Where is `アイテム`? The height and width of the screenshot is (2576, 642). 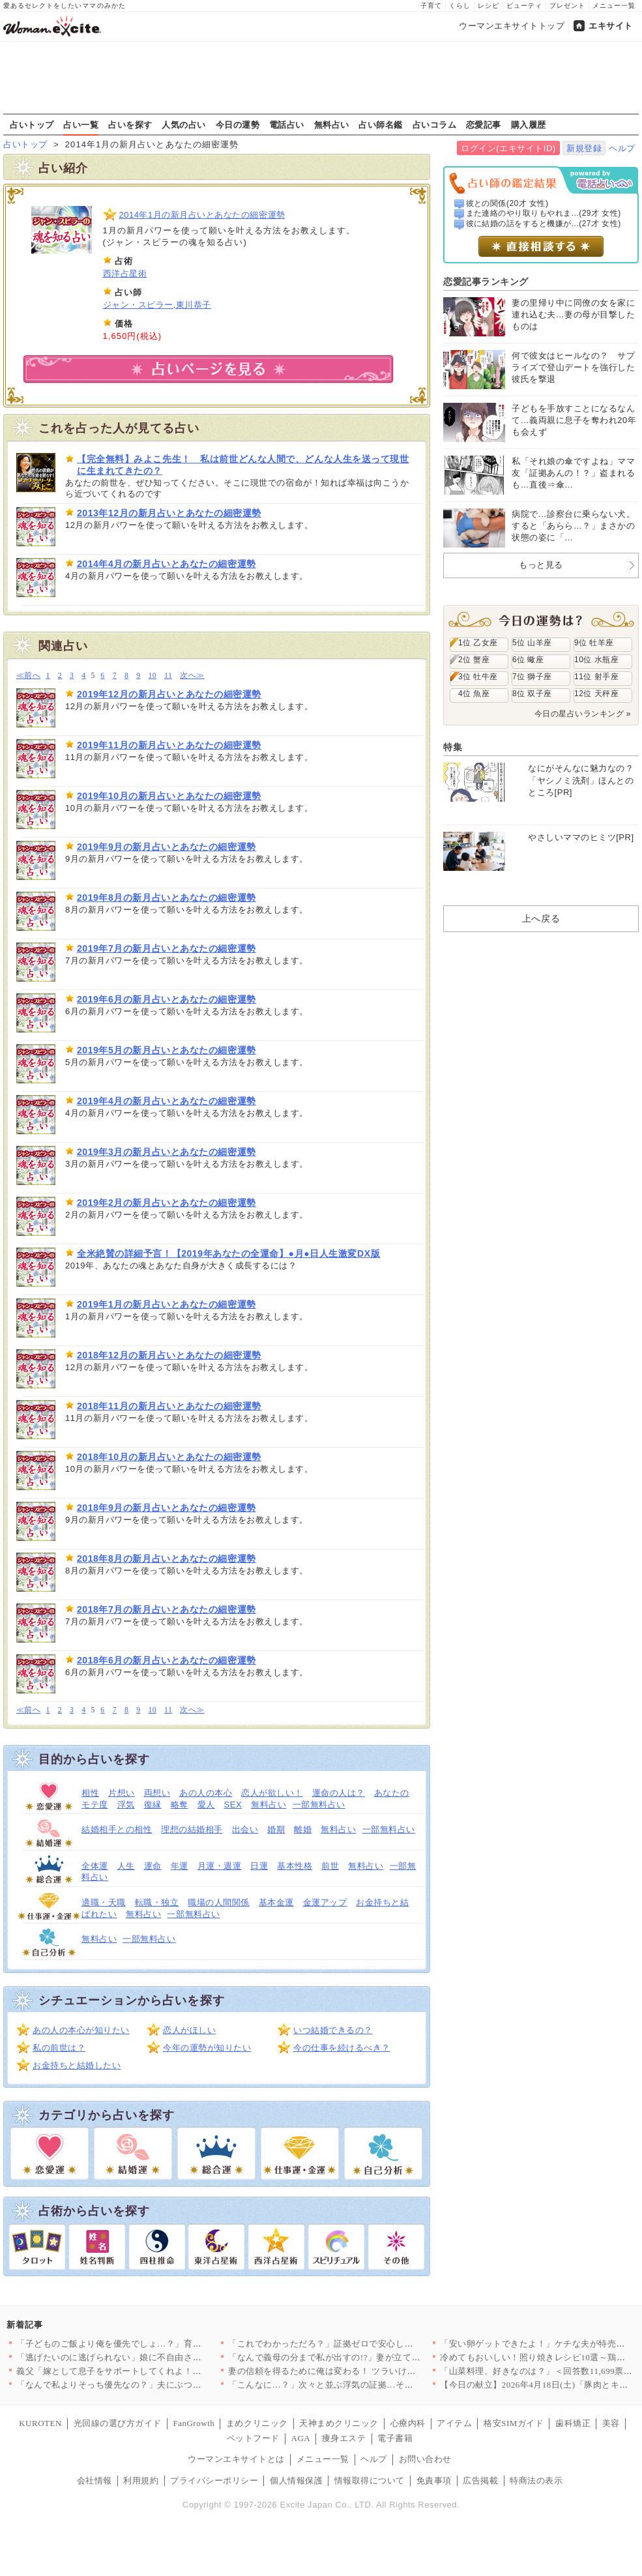
アイテム is located at coordinates (454, 2423).